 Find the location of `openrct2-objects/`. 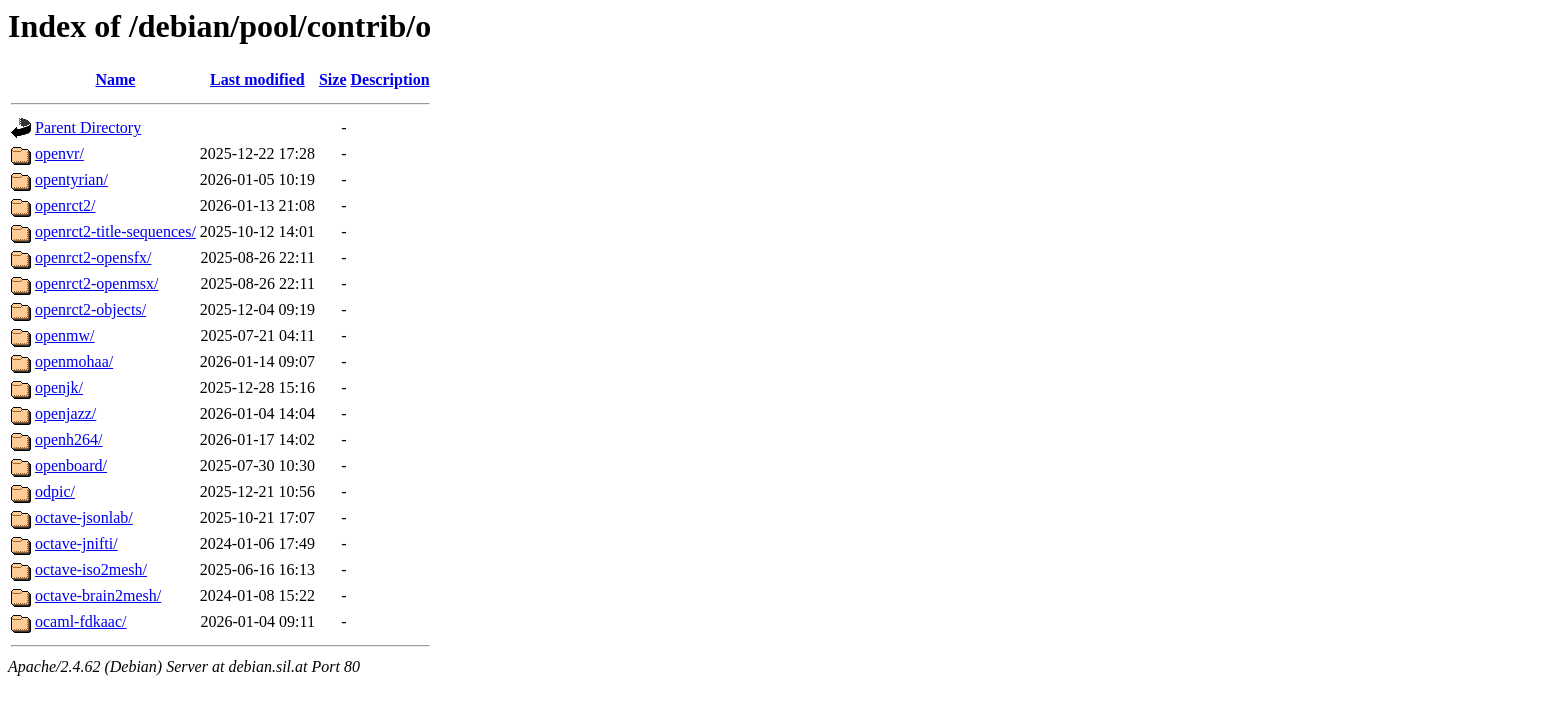

openrct2-objects/ is located at coordinates (90, 309).